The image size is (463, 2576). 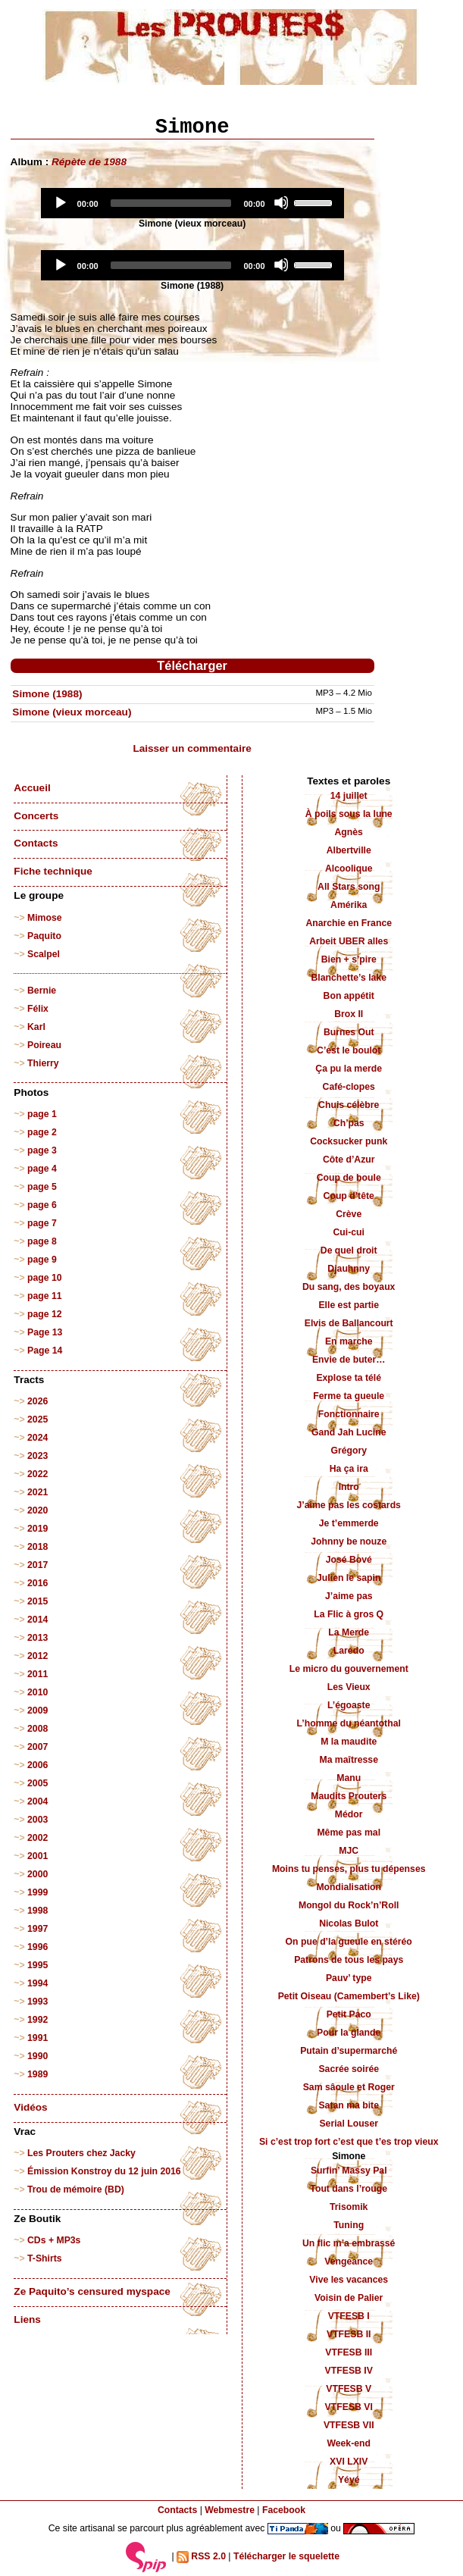 I want to click on 2014, so click(x=37, y=1619).